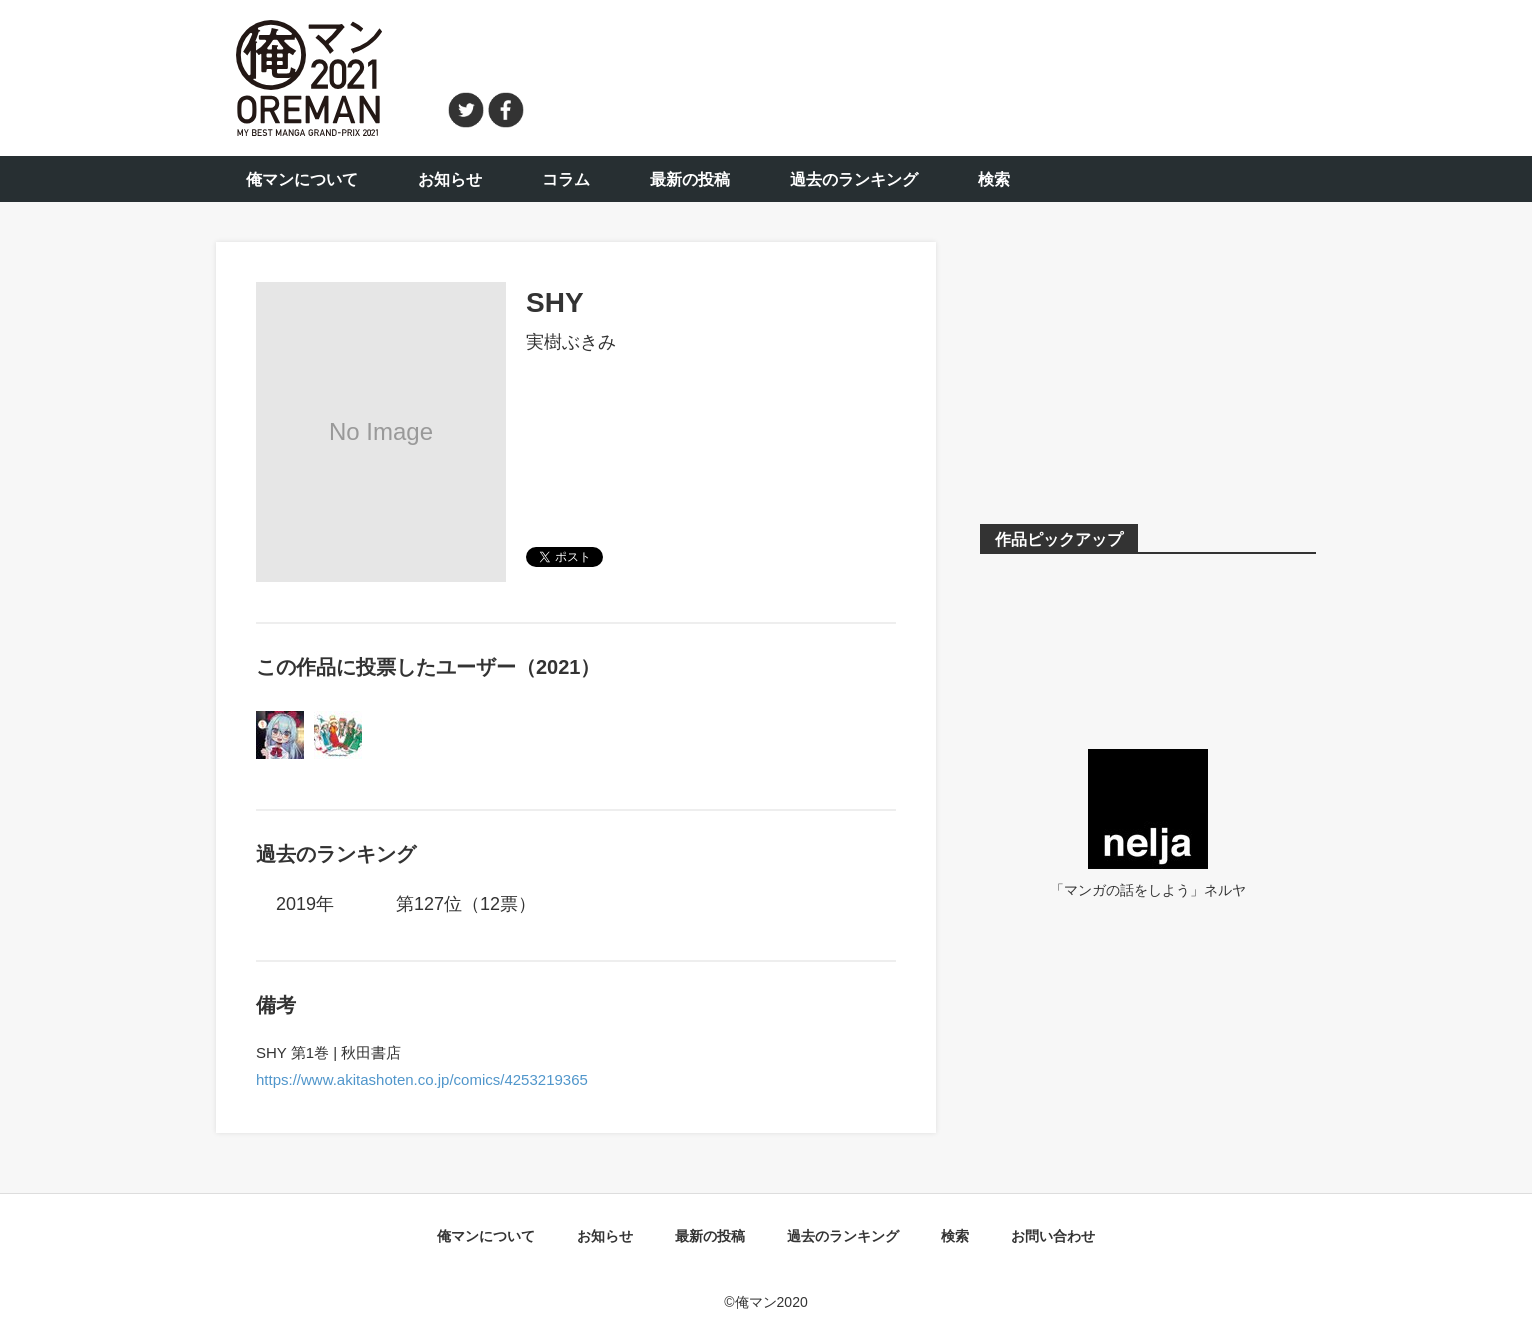  Describe the element at coordinates (1053, 1236) in the screenshot. I see `お問い合わせ` at that location.